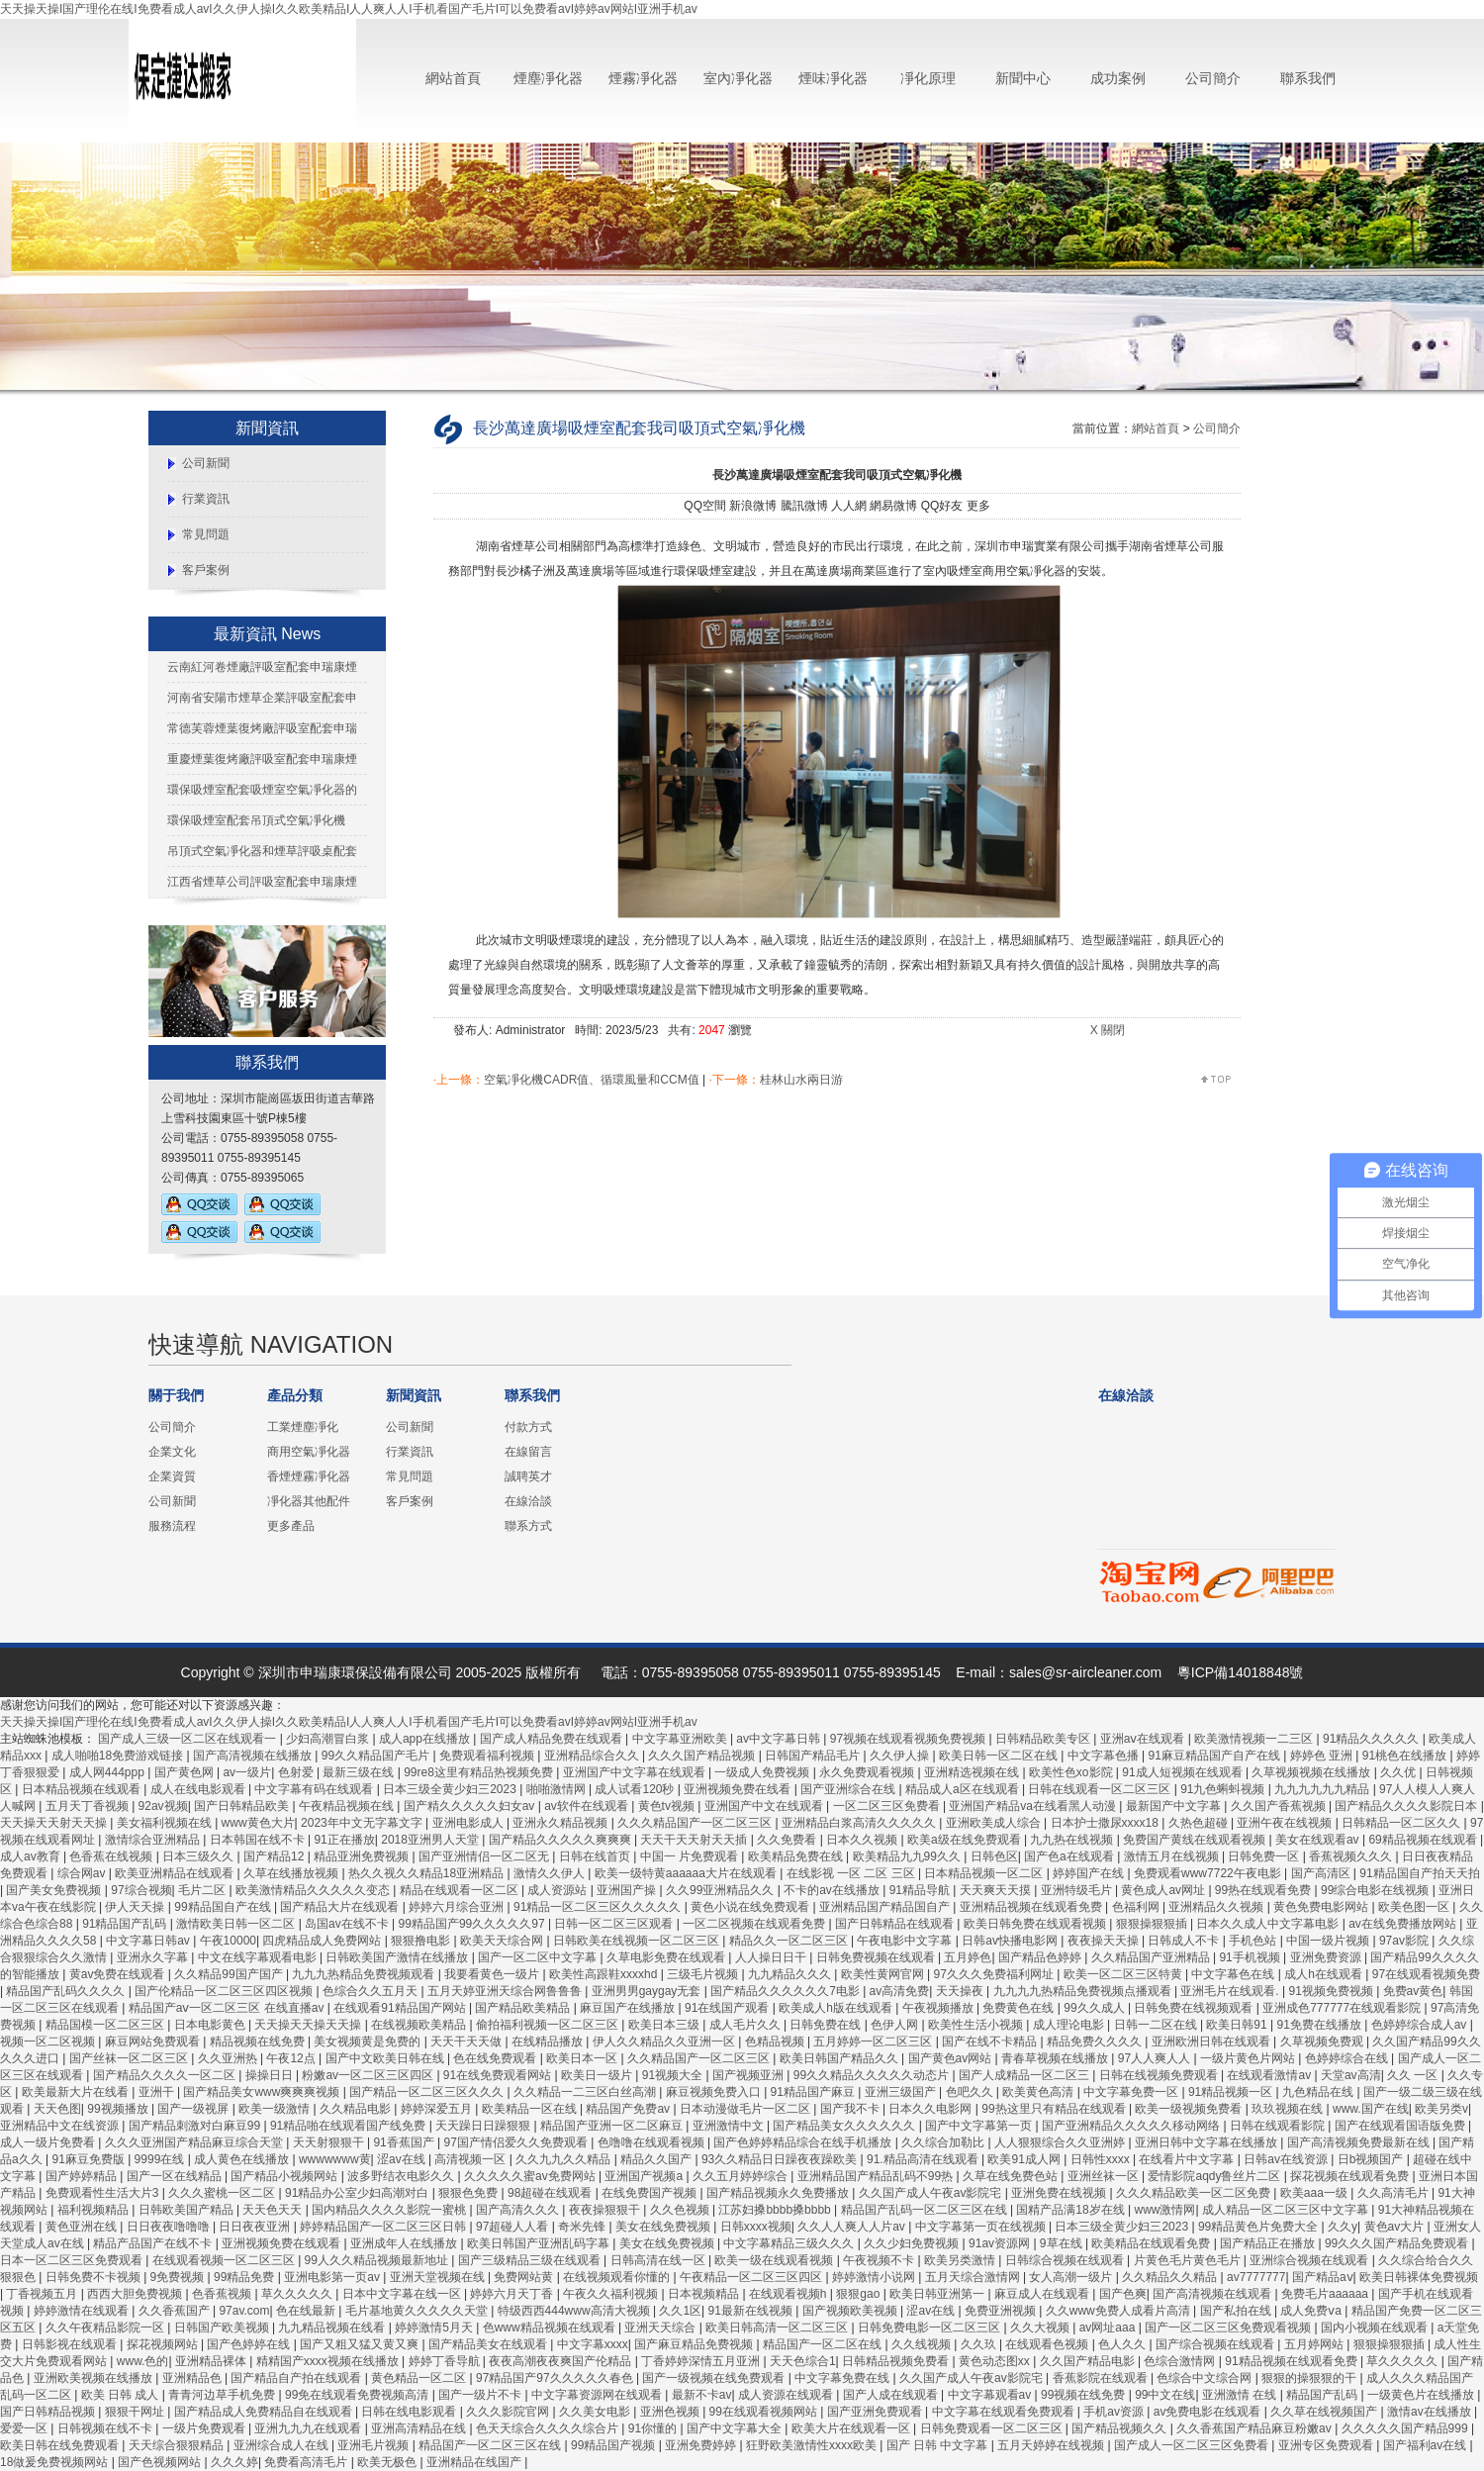 The width and height of the screenshot is (1484, 2471). I want to click on 精品国产一区二区三区在线, so click(491, 2445).